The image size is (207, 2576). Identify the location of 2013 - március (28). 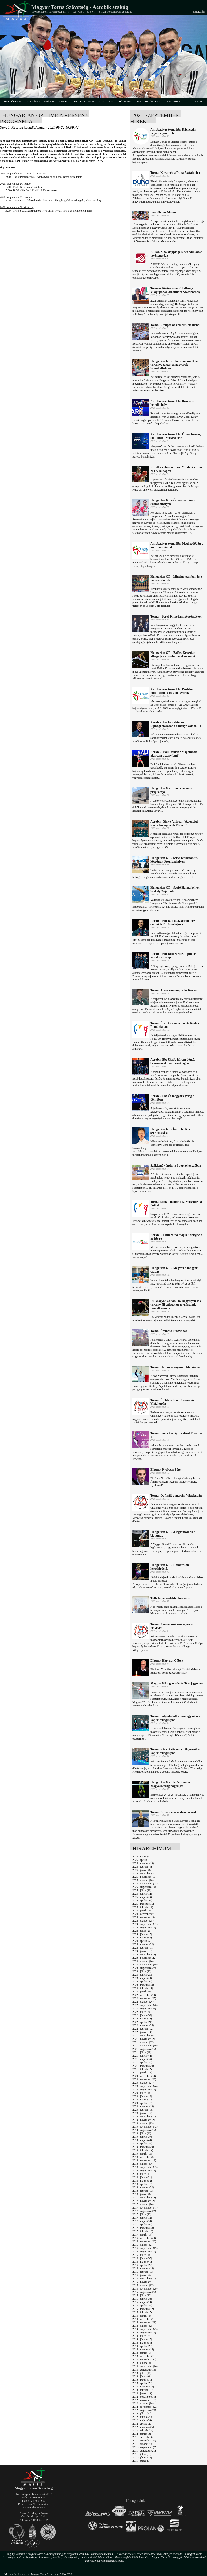
(143, 2386).